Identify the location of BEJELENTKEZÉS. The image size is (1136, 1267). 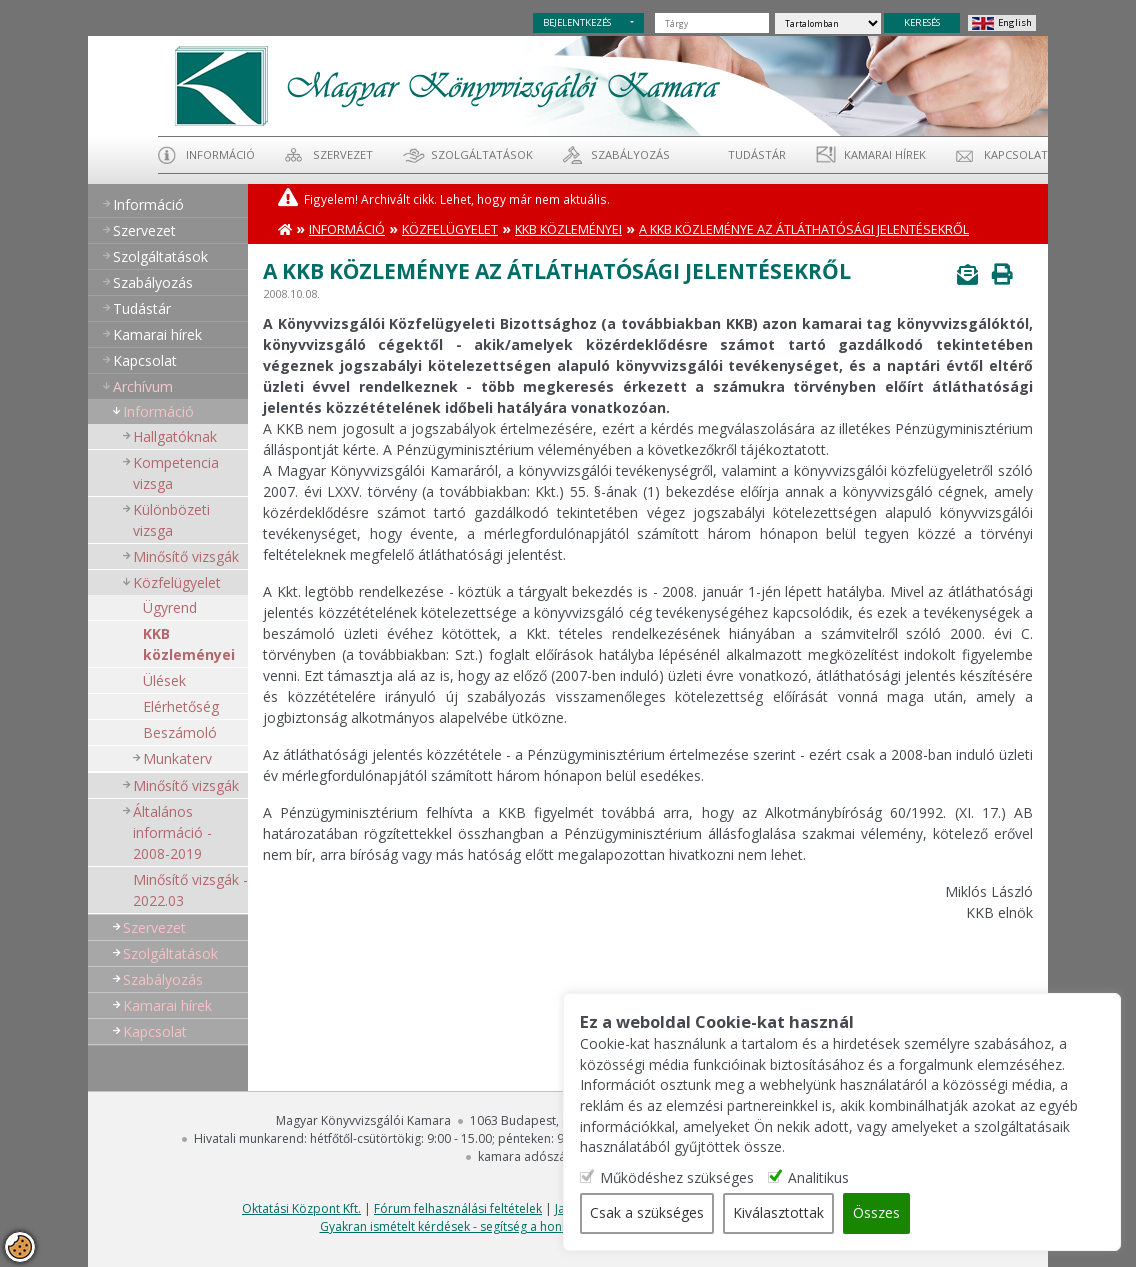
(577, 22).